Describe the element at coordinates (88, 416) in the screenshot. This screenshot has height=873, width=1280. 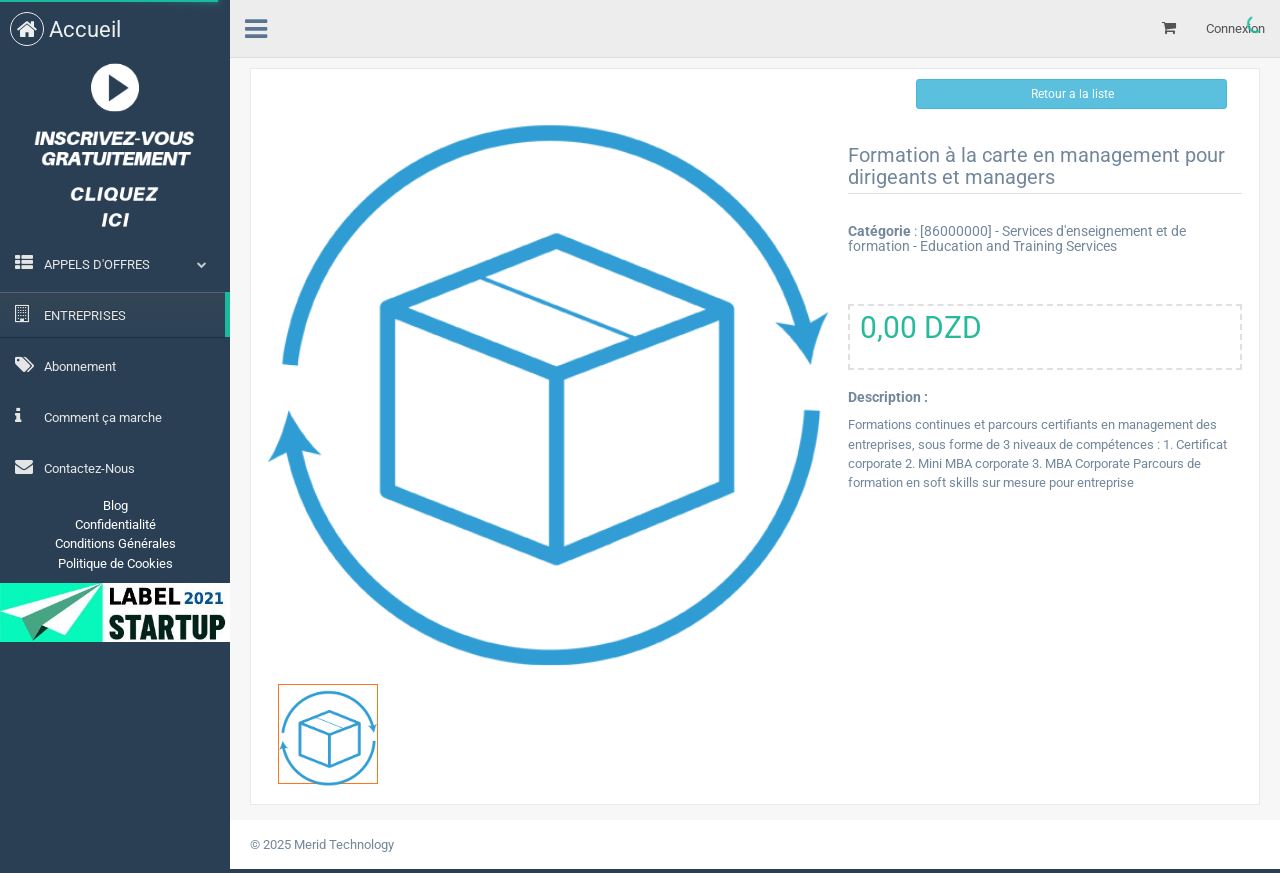
I see `Comment ça marche` at that location.